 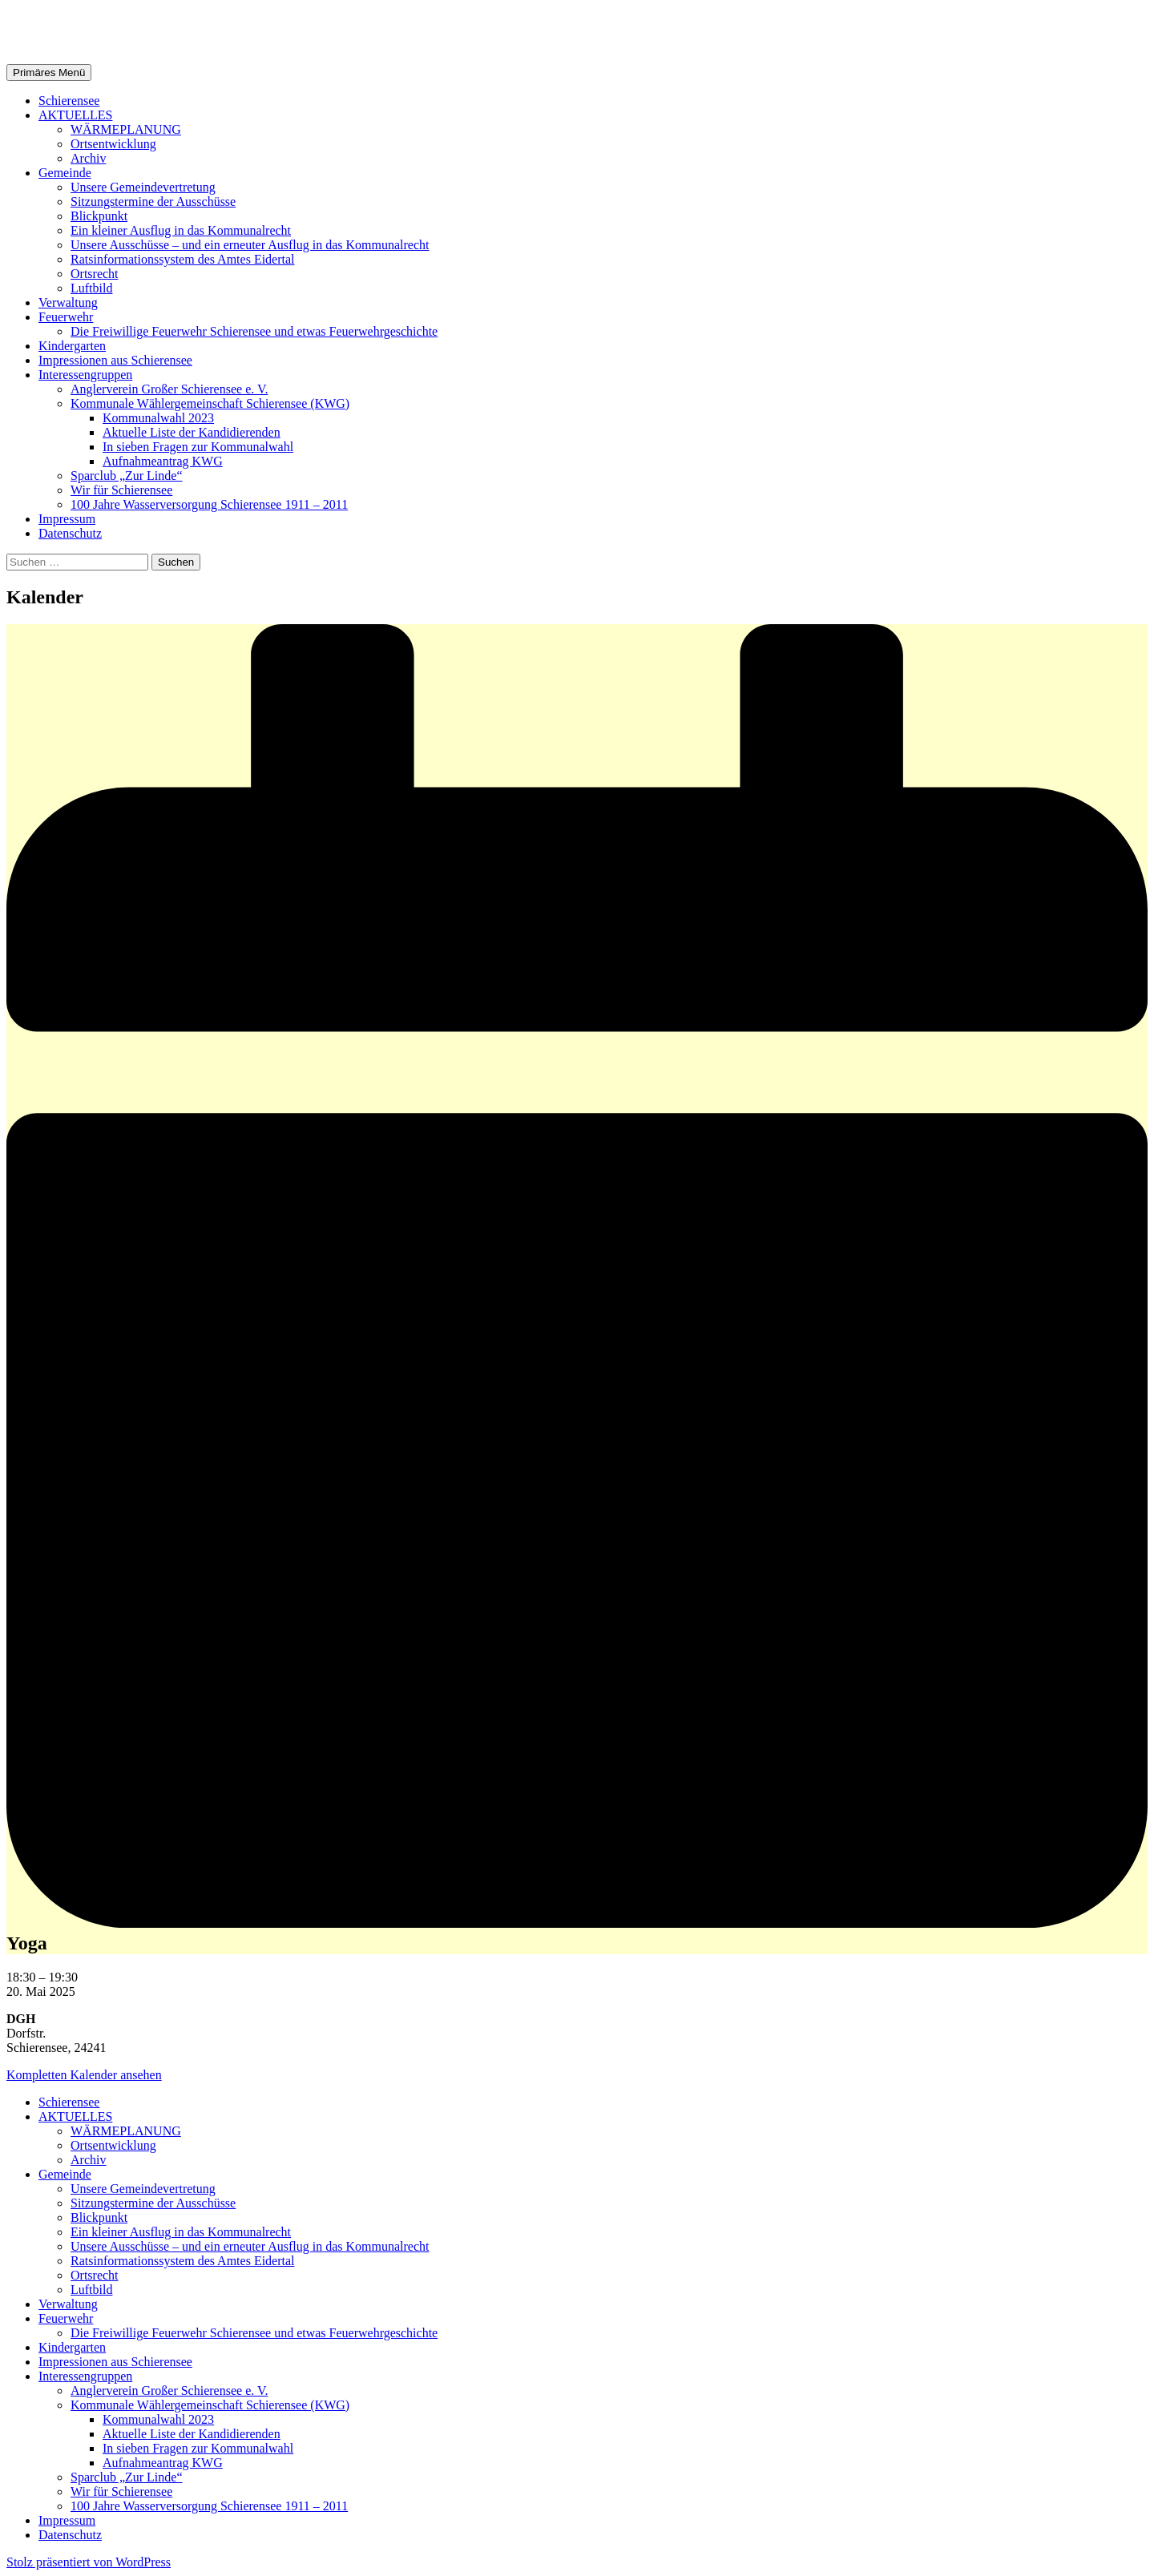 What do you see at coordinates (210, 403) in the screenshot?
I see `Kommunale Wählergemeinschaft Schierensee (KWG)` at bounding box center [210, 403].